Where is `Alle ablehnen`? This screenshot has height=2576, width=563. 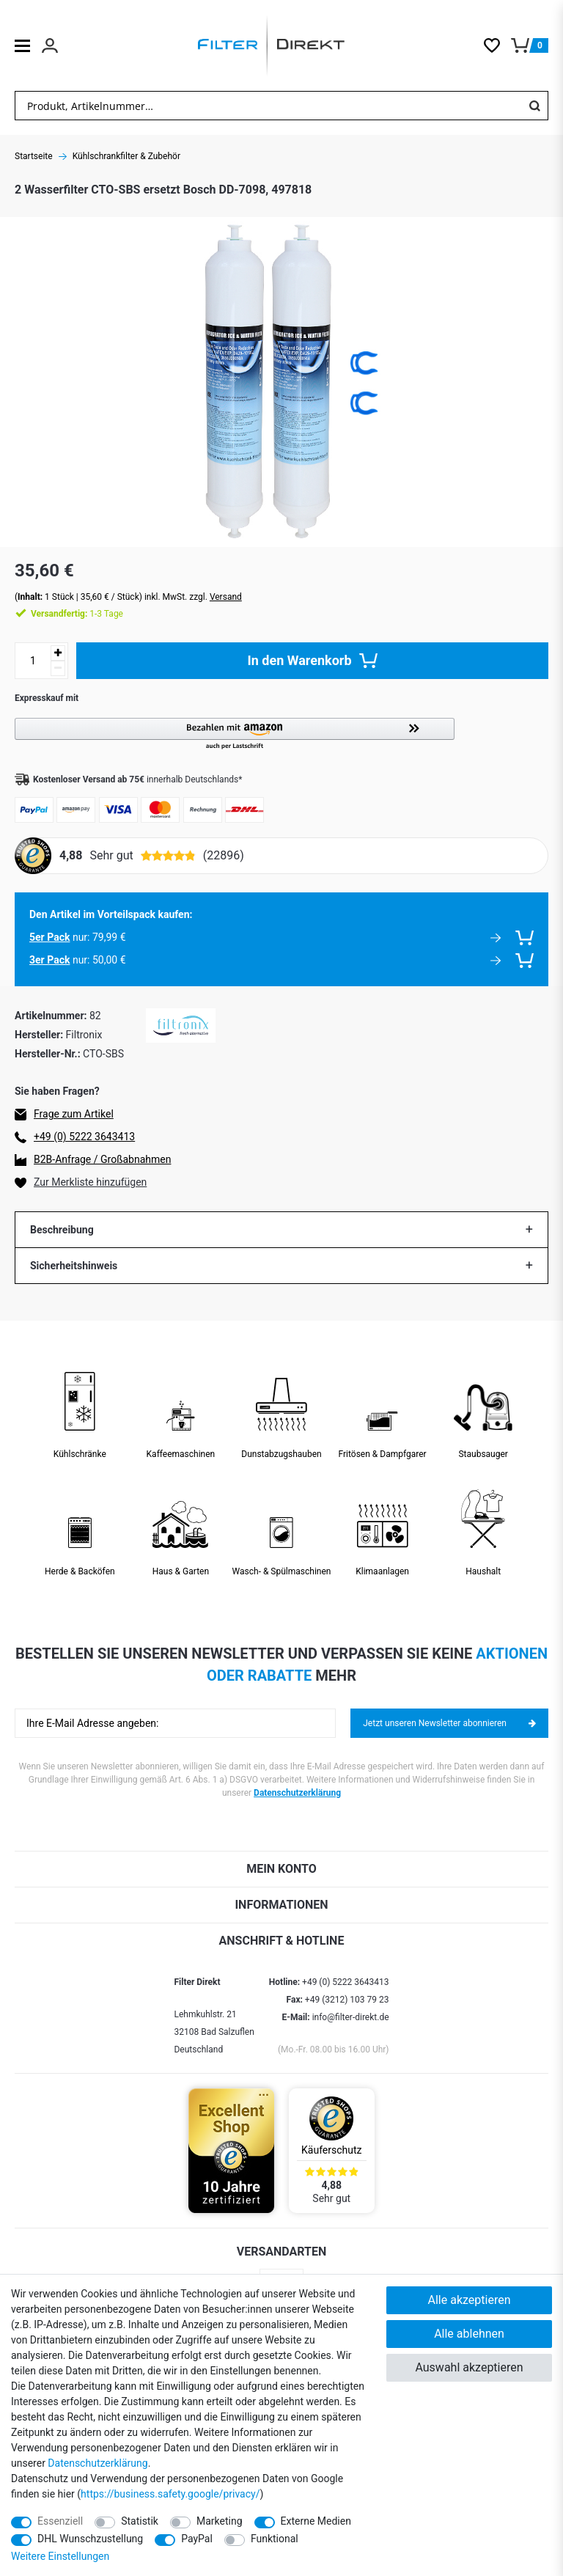
Alle ablehnen is located at coordinates (469, 2334).